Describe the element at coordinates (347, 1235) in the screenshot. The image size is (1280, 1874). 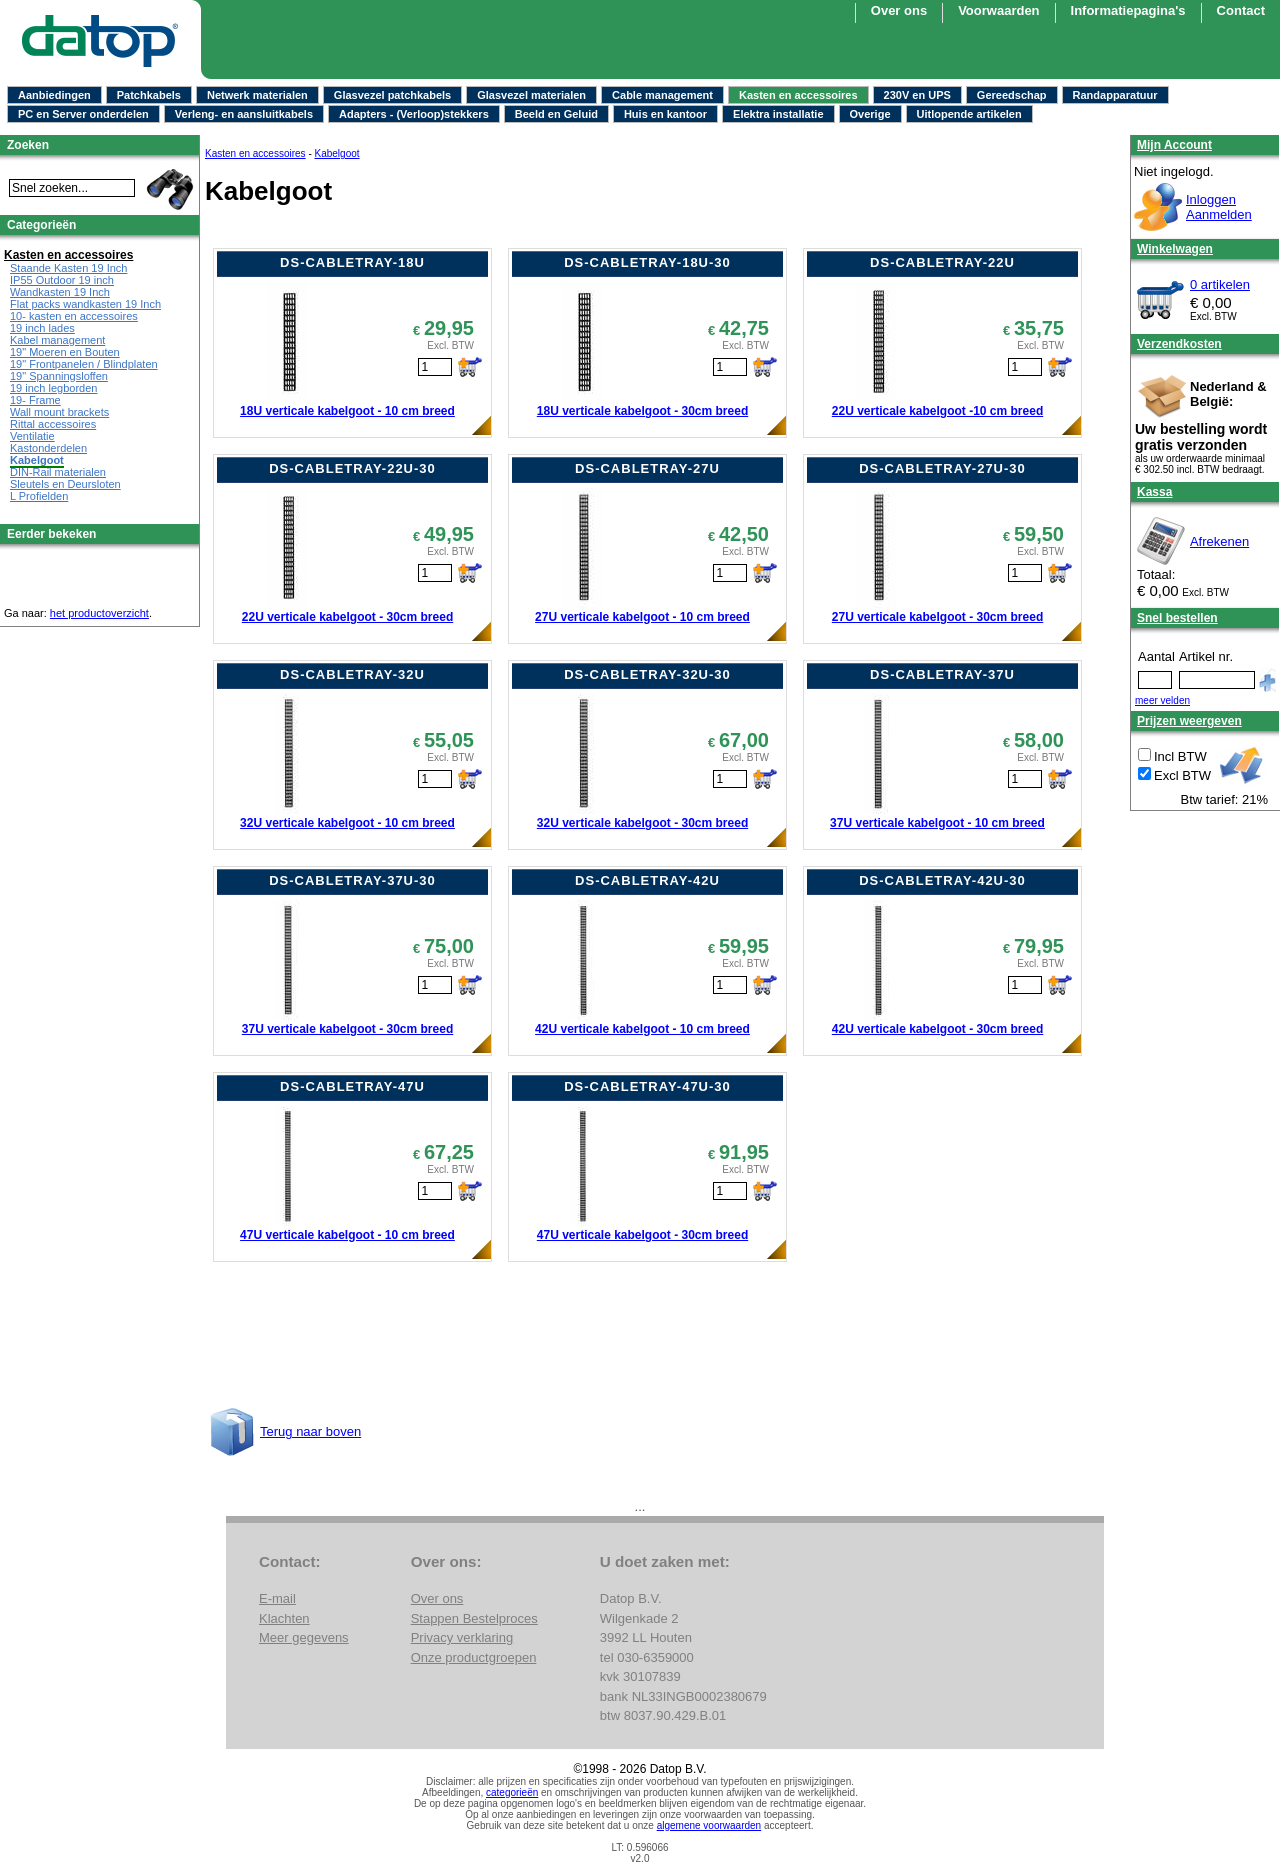
I see `47U verticale kabelgoot - 10 cm breed` at that location.